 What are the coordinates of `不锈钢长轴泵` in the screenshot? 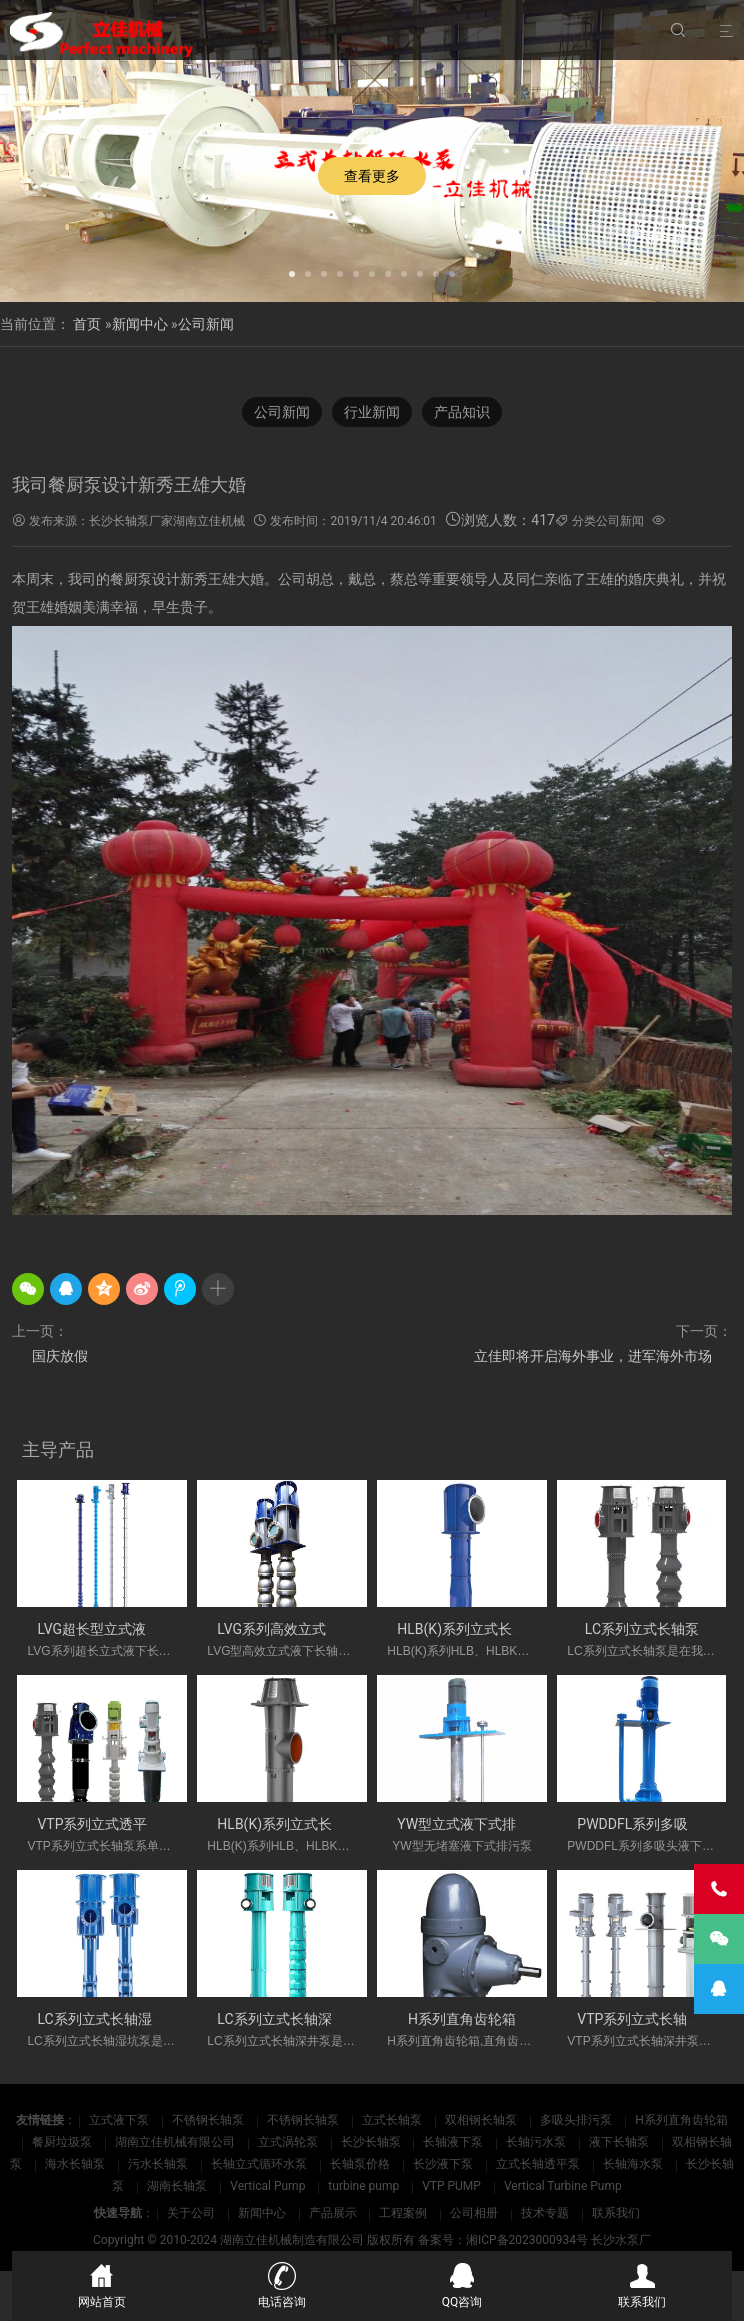 It's located at (209, 2120).